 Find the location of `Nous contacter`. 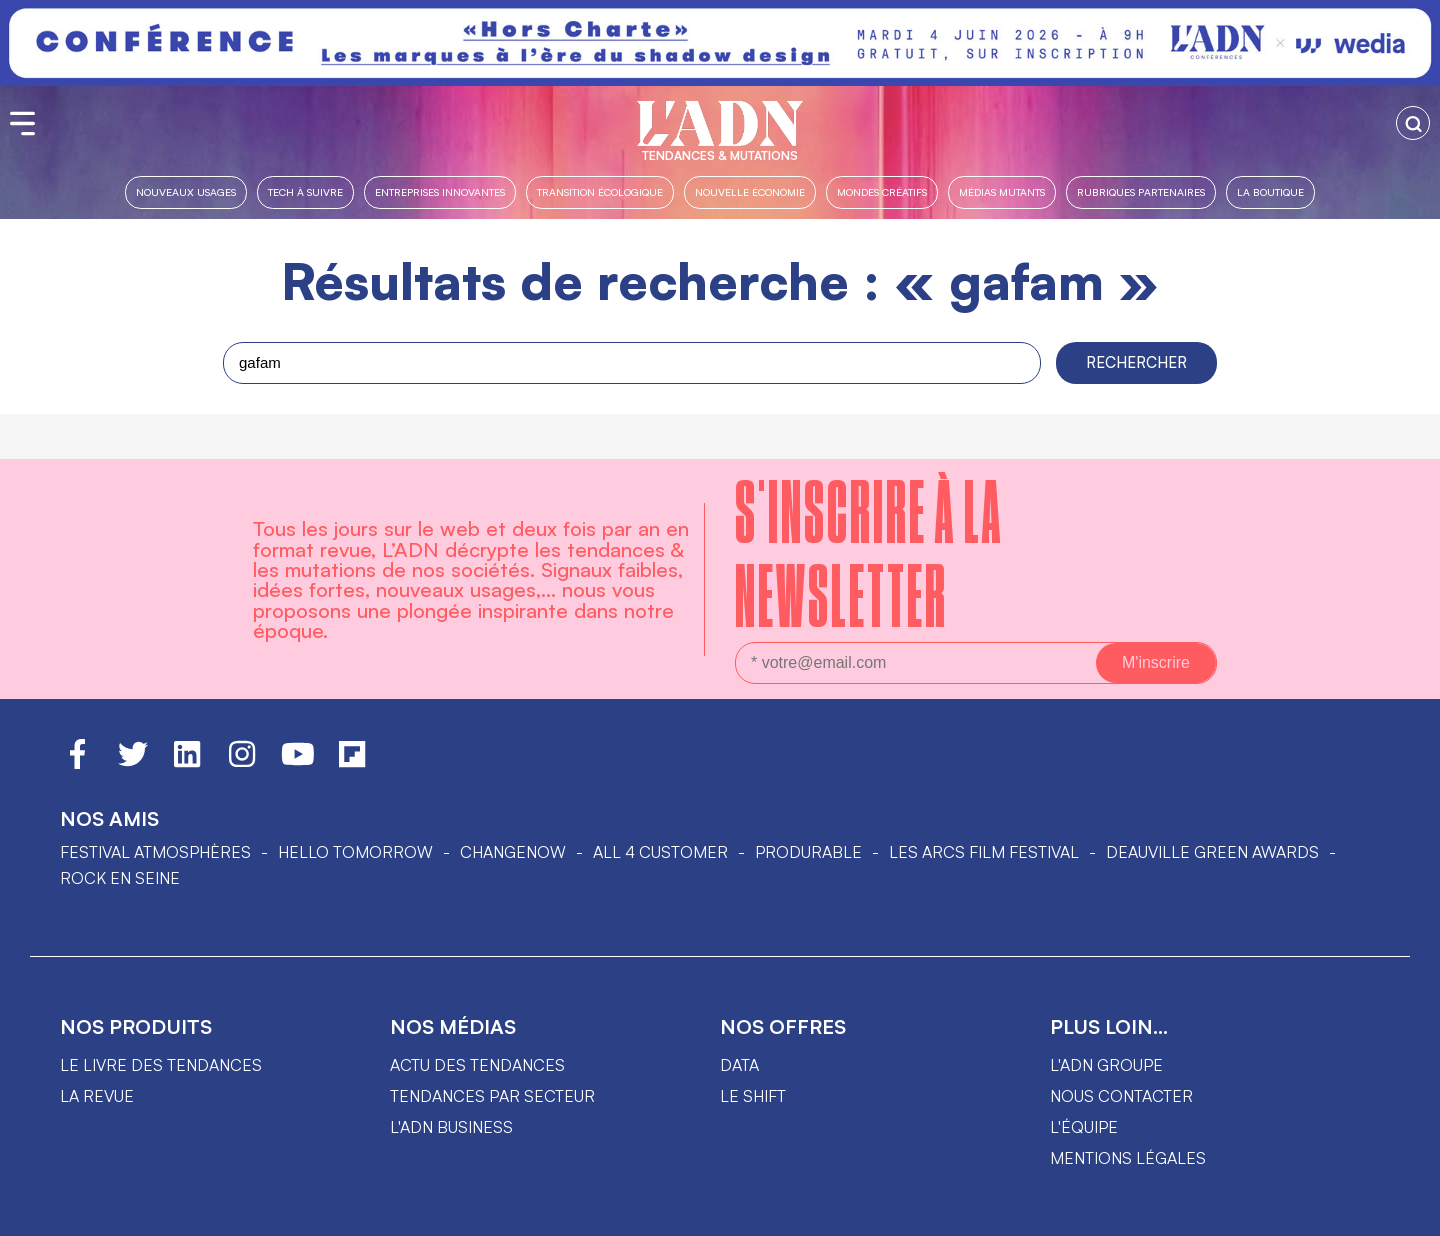

Nous contacter is located at coordinates (1121, 1096).